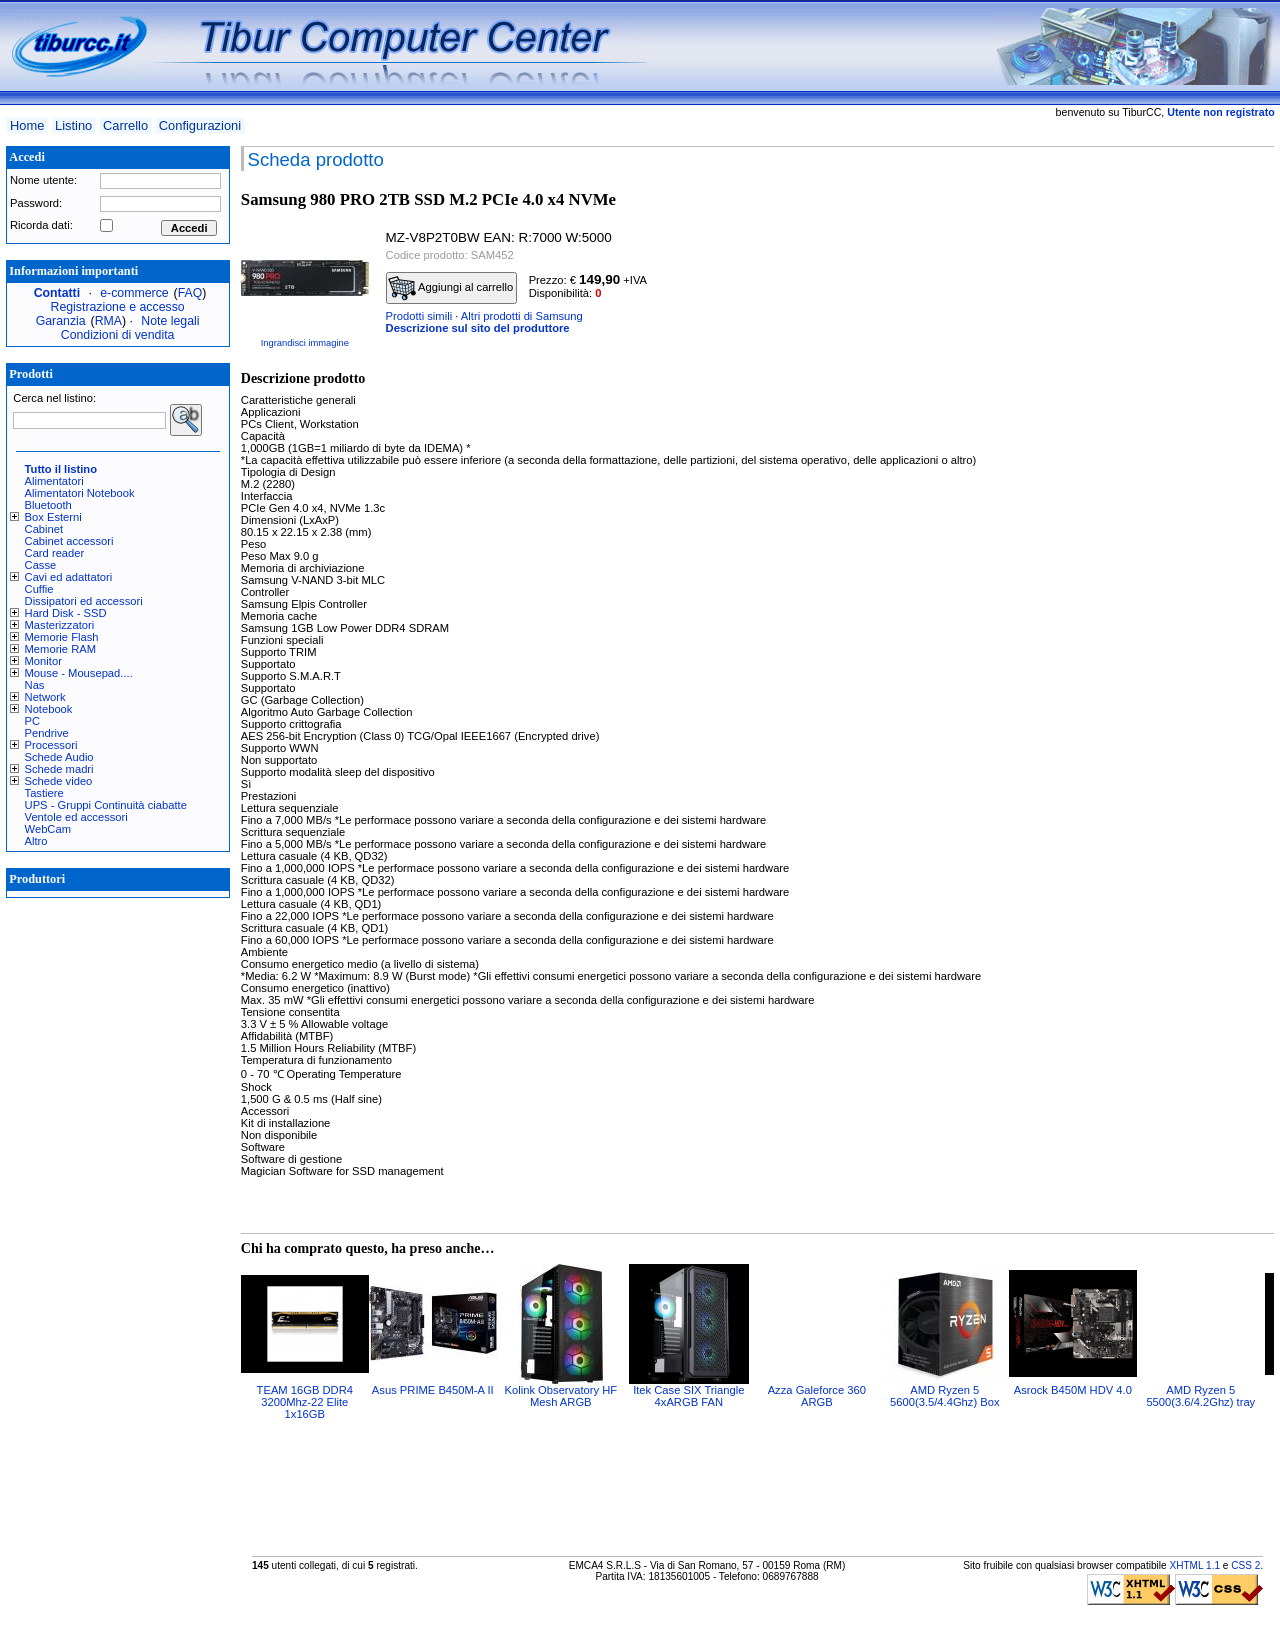 The image size is (1280, 1627). What do you see at coordinates (478, 328) in the screenshot?
I see `Descrizione sul sito del produttore` at bounding box center [478, 328].